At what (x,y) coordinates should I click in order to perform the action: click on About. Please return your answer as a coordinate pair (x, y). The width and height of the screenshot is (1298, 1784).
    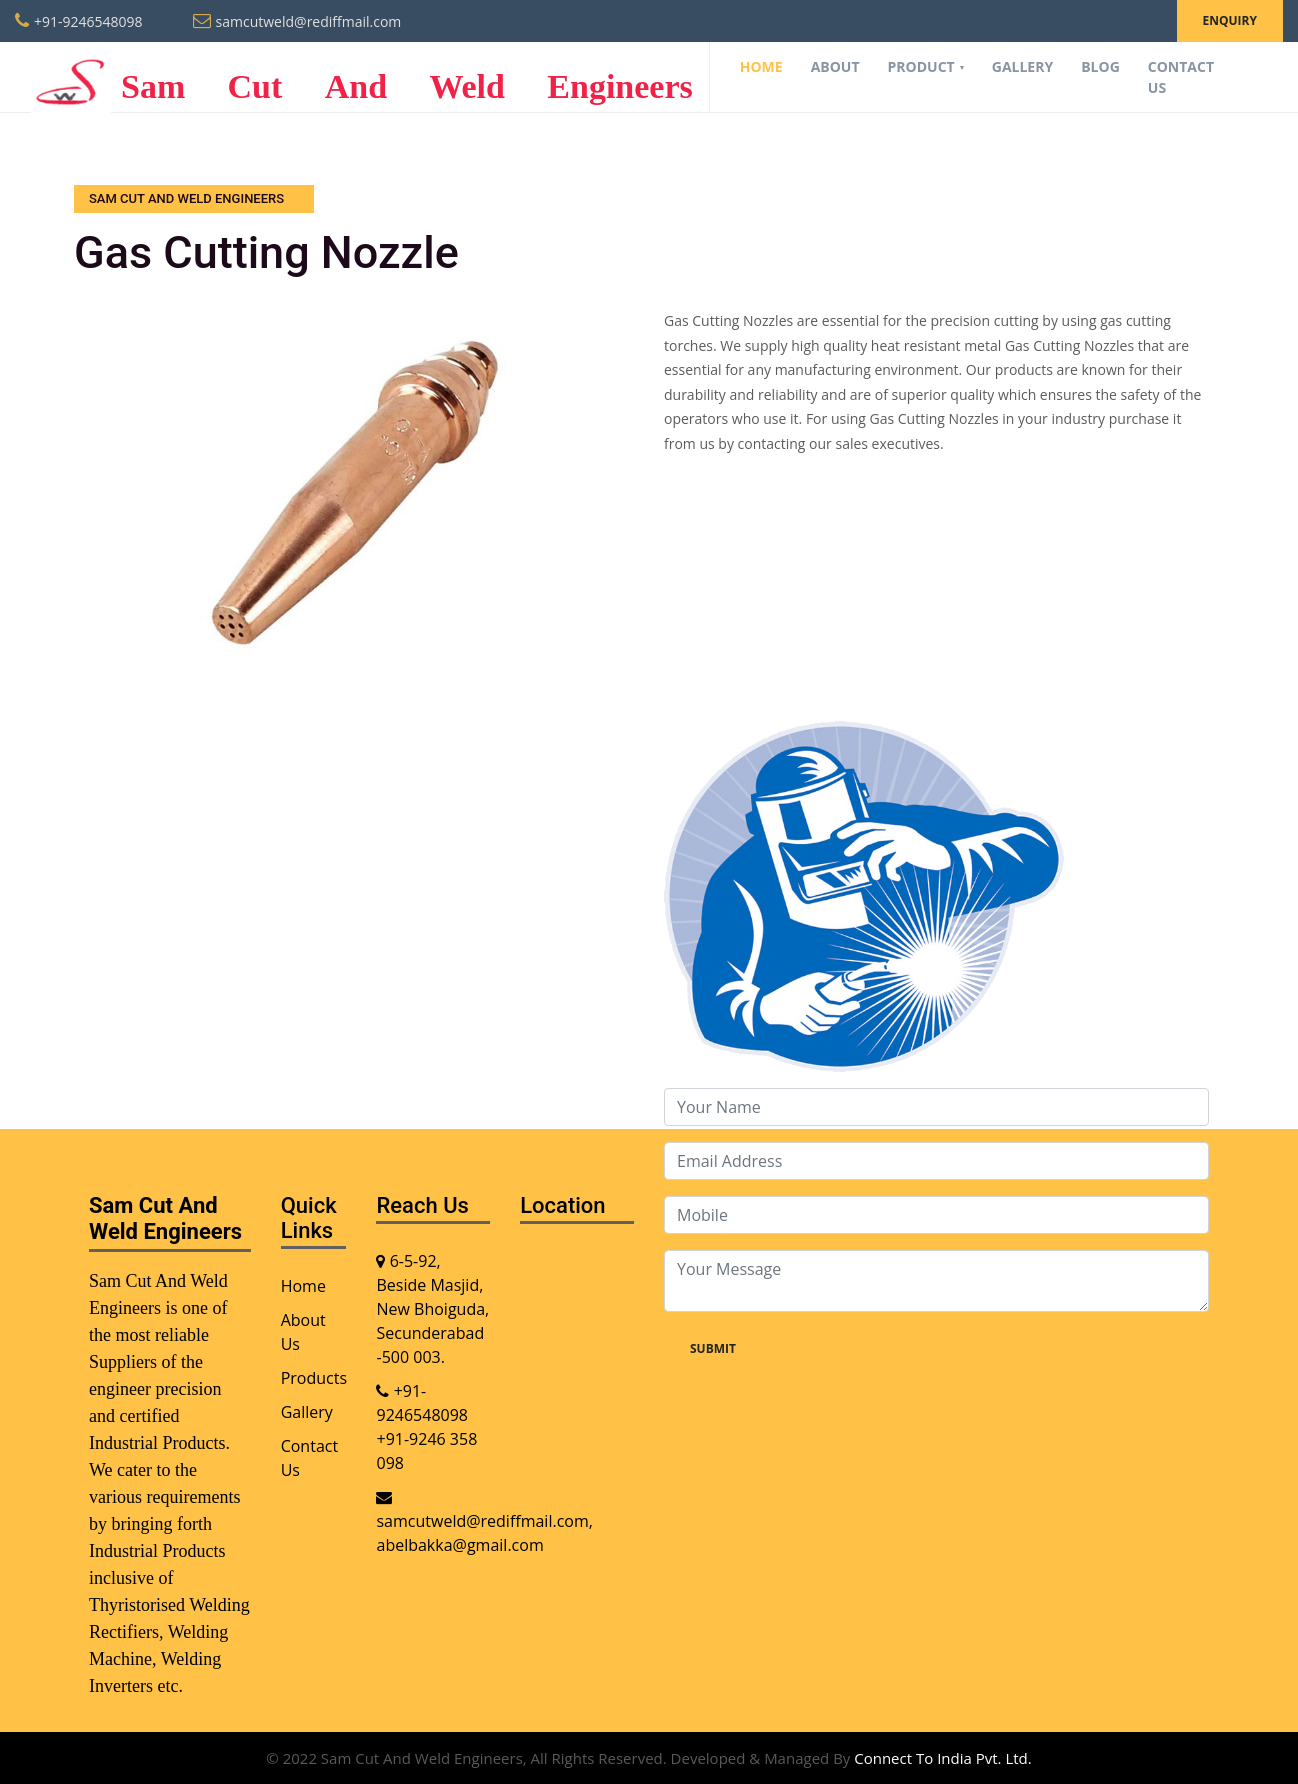
    Looking at the image, I should click on (835, 66).